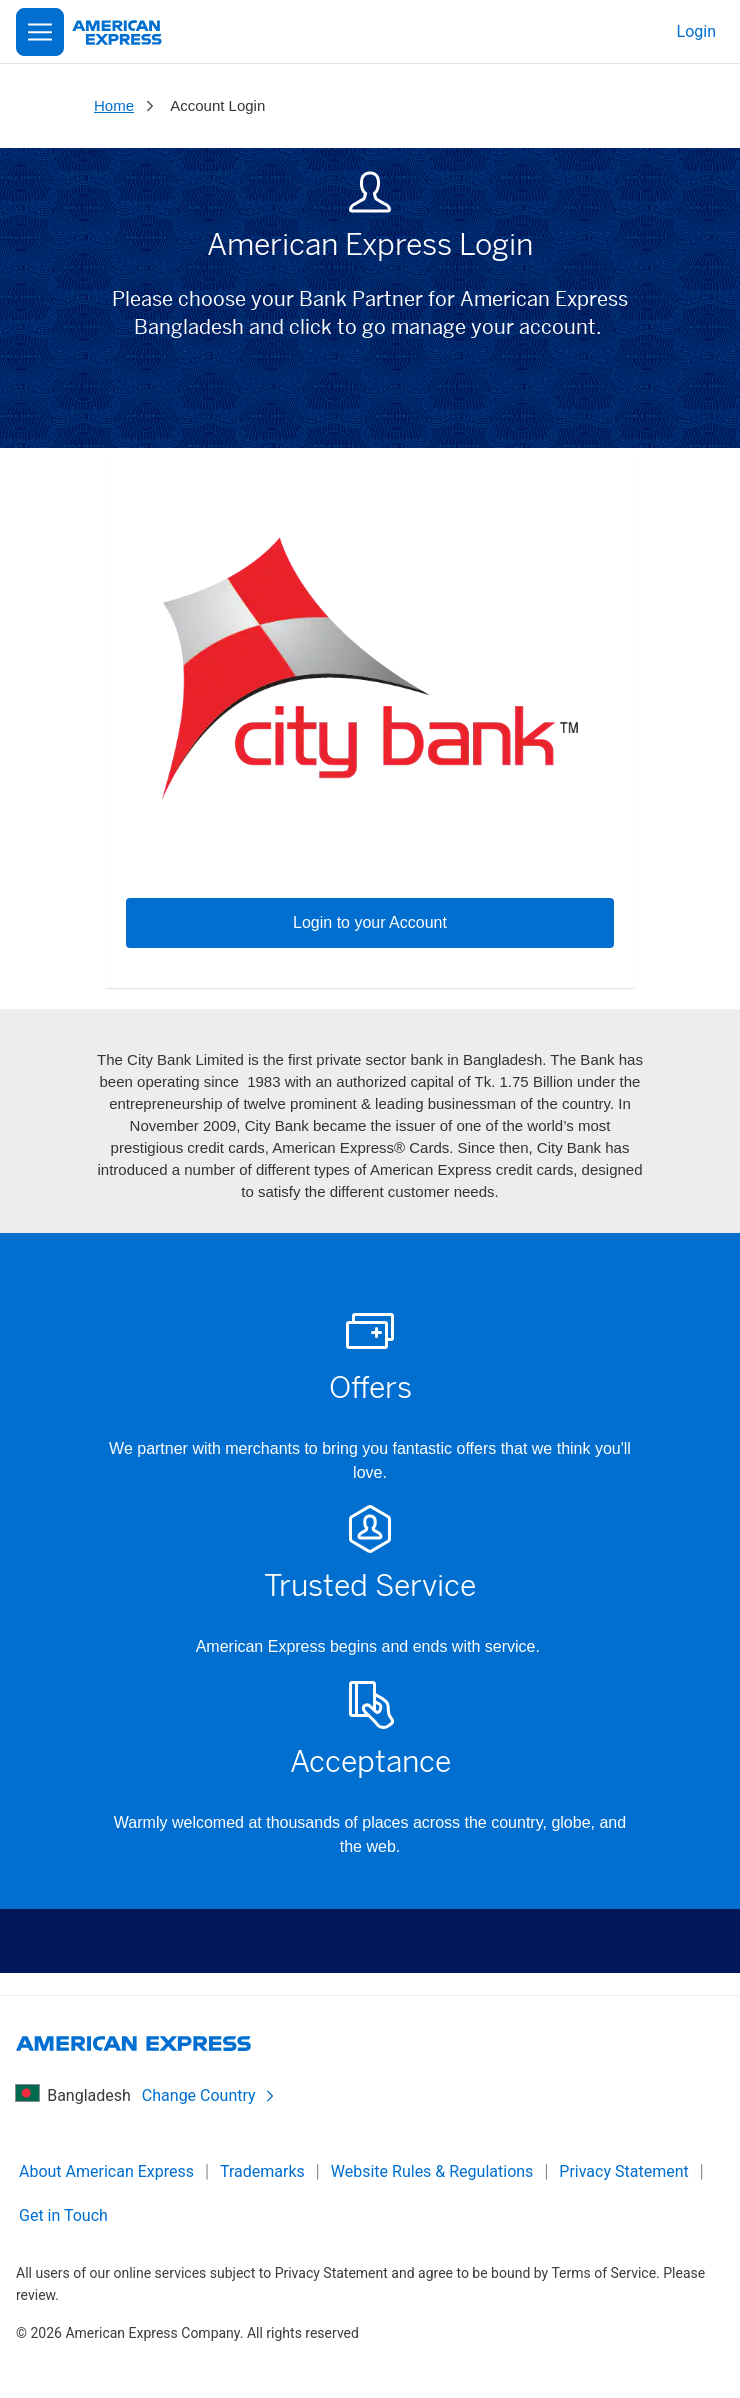 Image resolution: width=740 pixels, height=2398 pixels. What do you see at coordinates (432, 2171) in the screenshot?
I see `Website Rules & Regulations` at bounding box center [432, 2171].